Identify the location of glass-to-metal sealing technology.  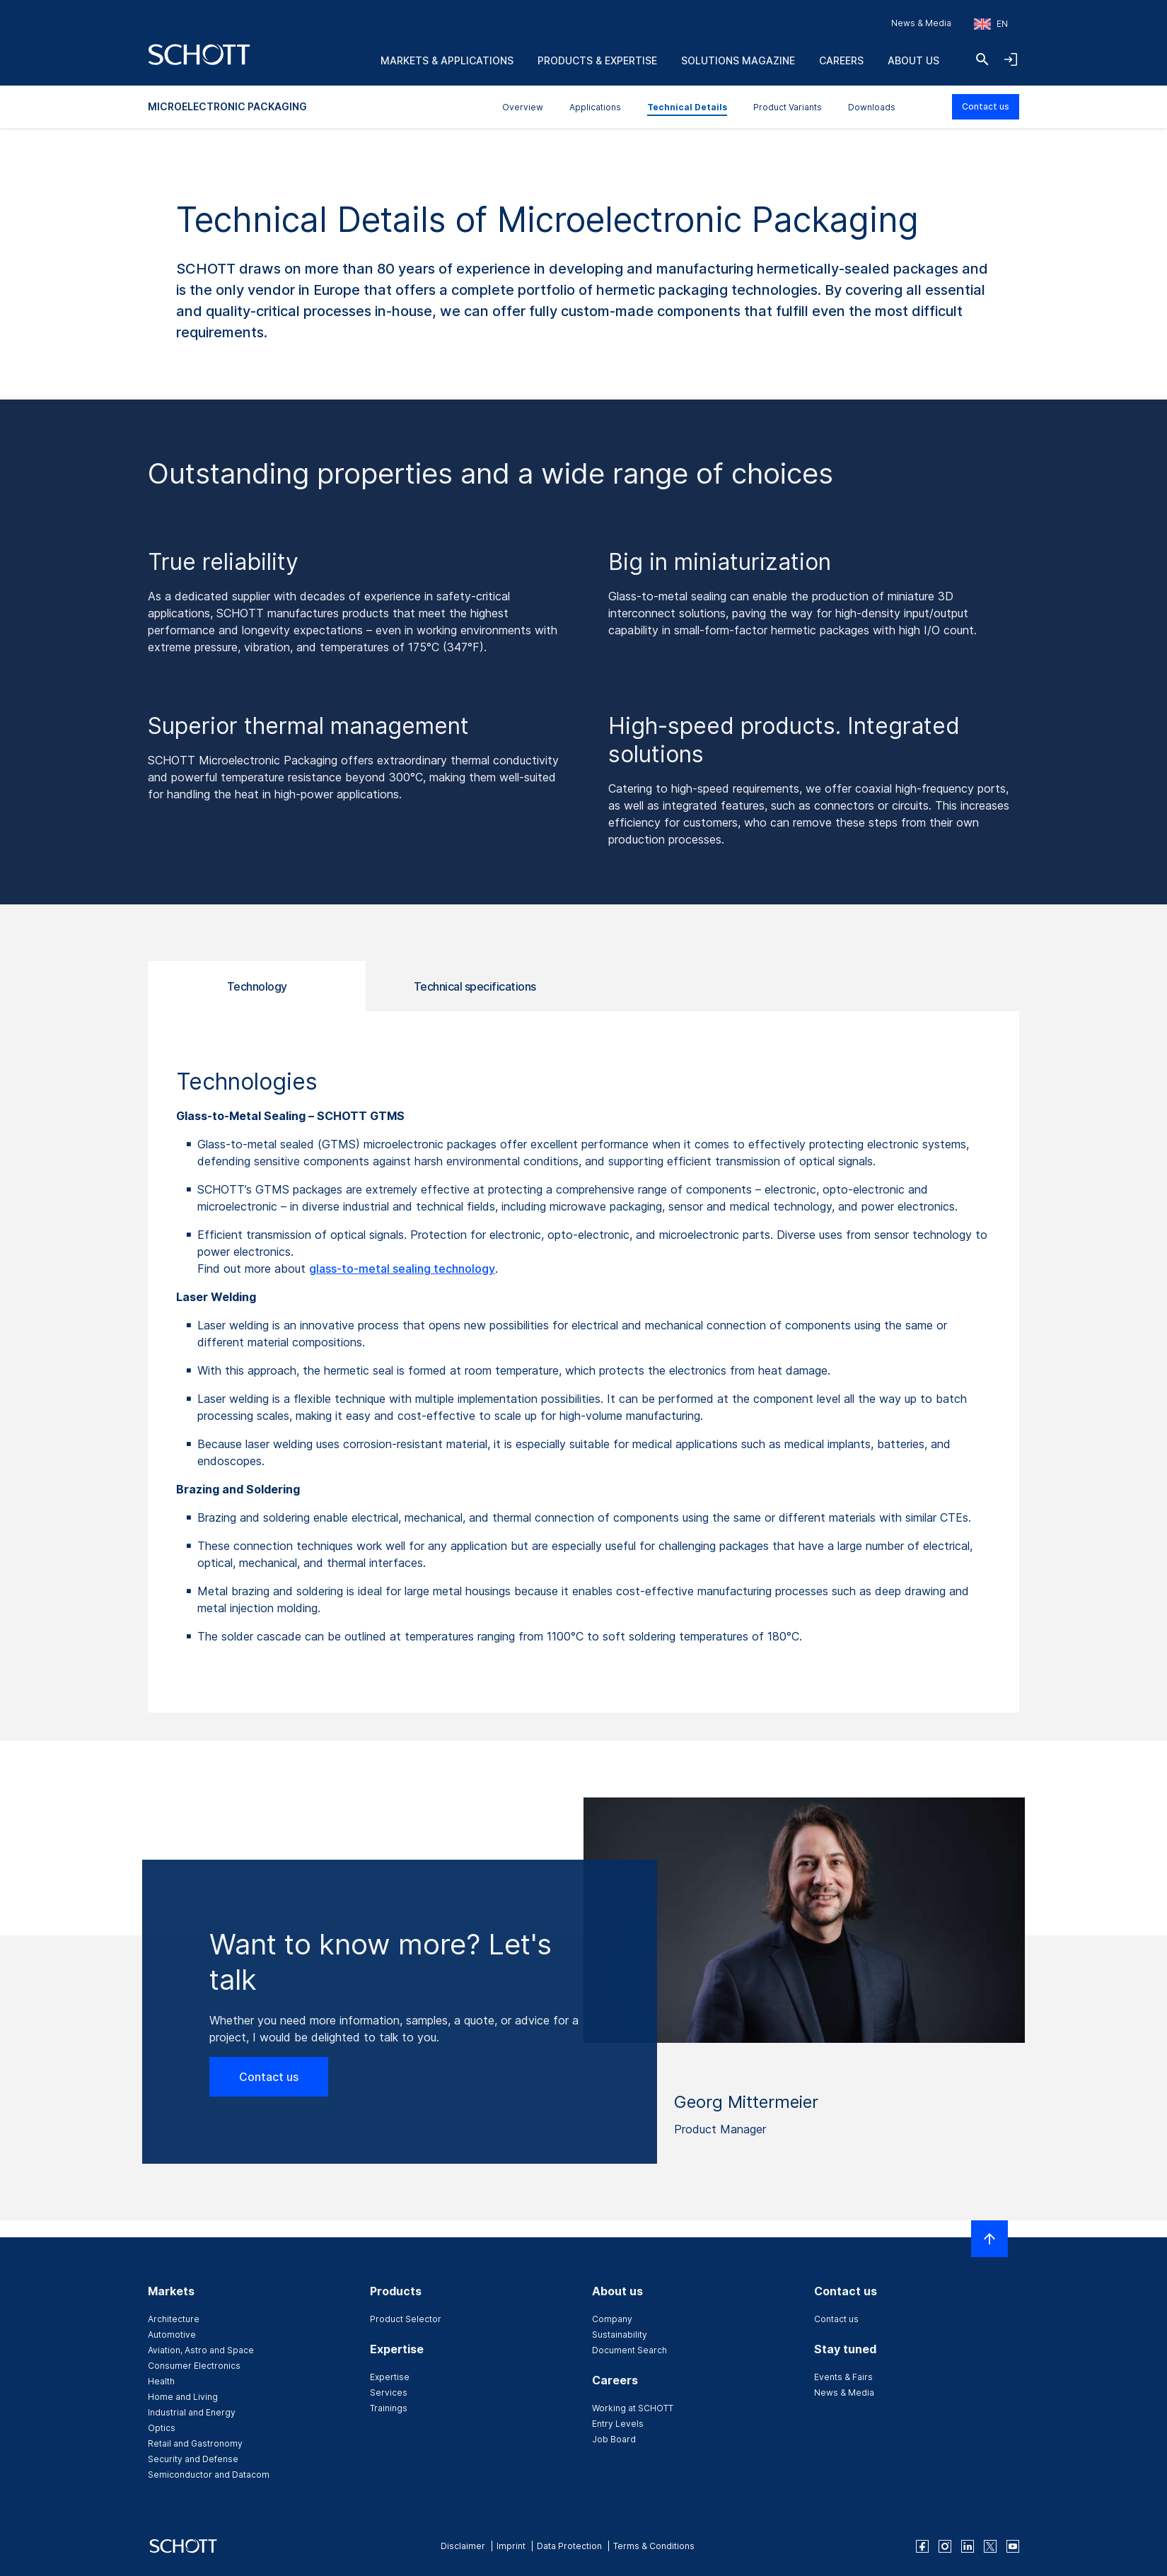
(402, 1268).